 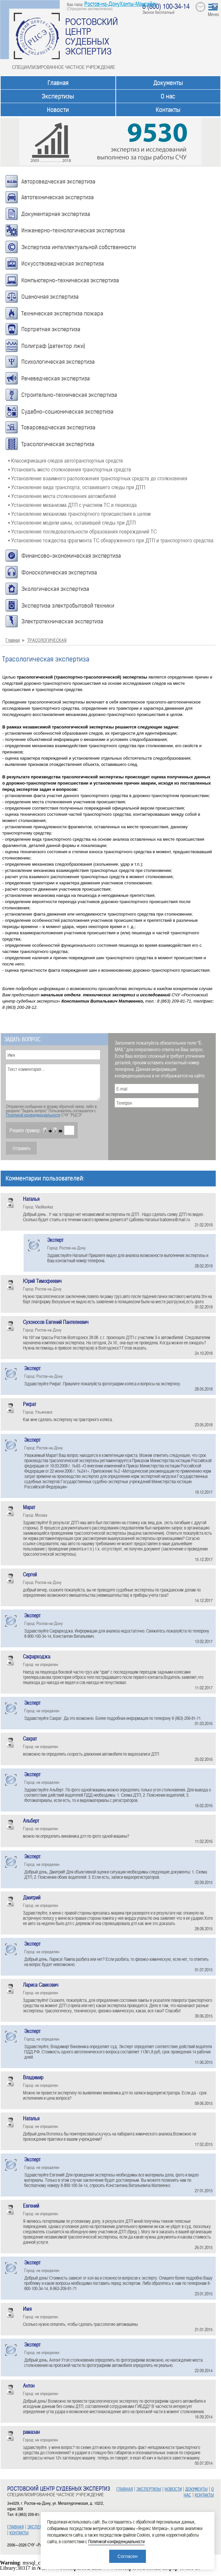 I want to click on Согласен, so click(x=127, y=2556).